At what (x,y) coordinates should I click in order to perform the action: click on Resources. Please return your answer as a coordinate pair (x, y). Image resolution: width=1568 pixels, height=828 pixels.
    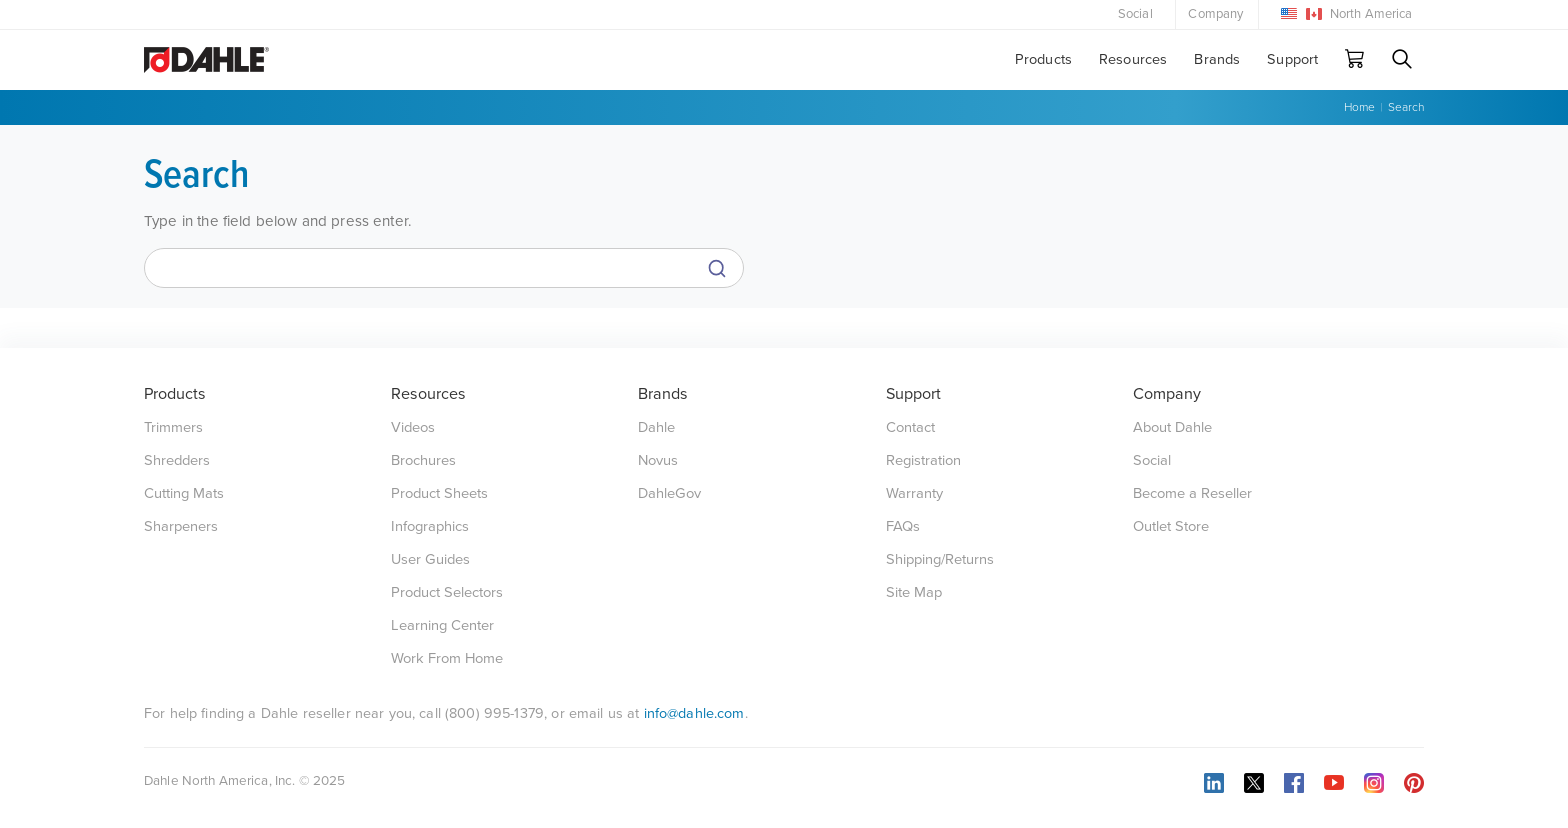
    Looking at the image, I should click on (1133, 59).